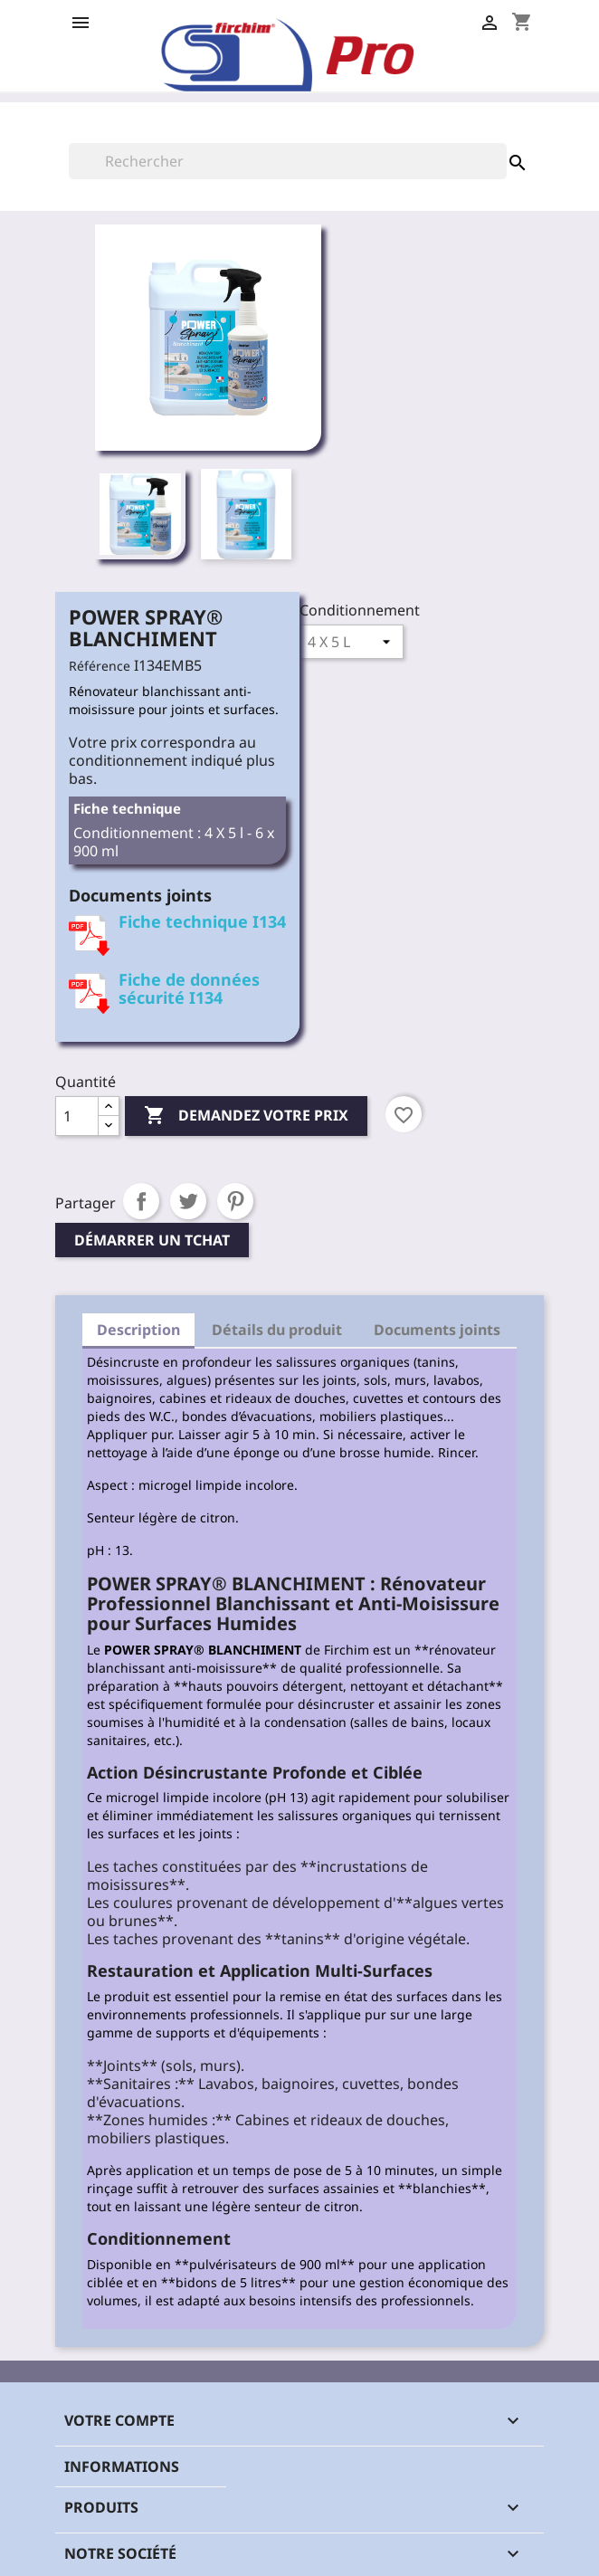 The width and height of the screenshot is (599, 2576). What do you see at coordinates (189, 988) in the screenshot?
I see `Fiche de données sécurité I134` at bounding box center [189, 988].